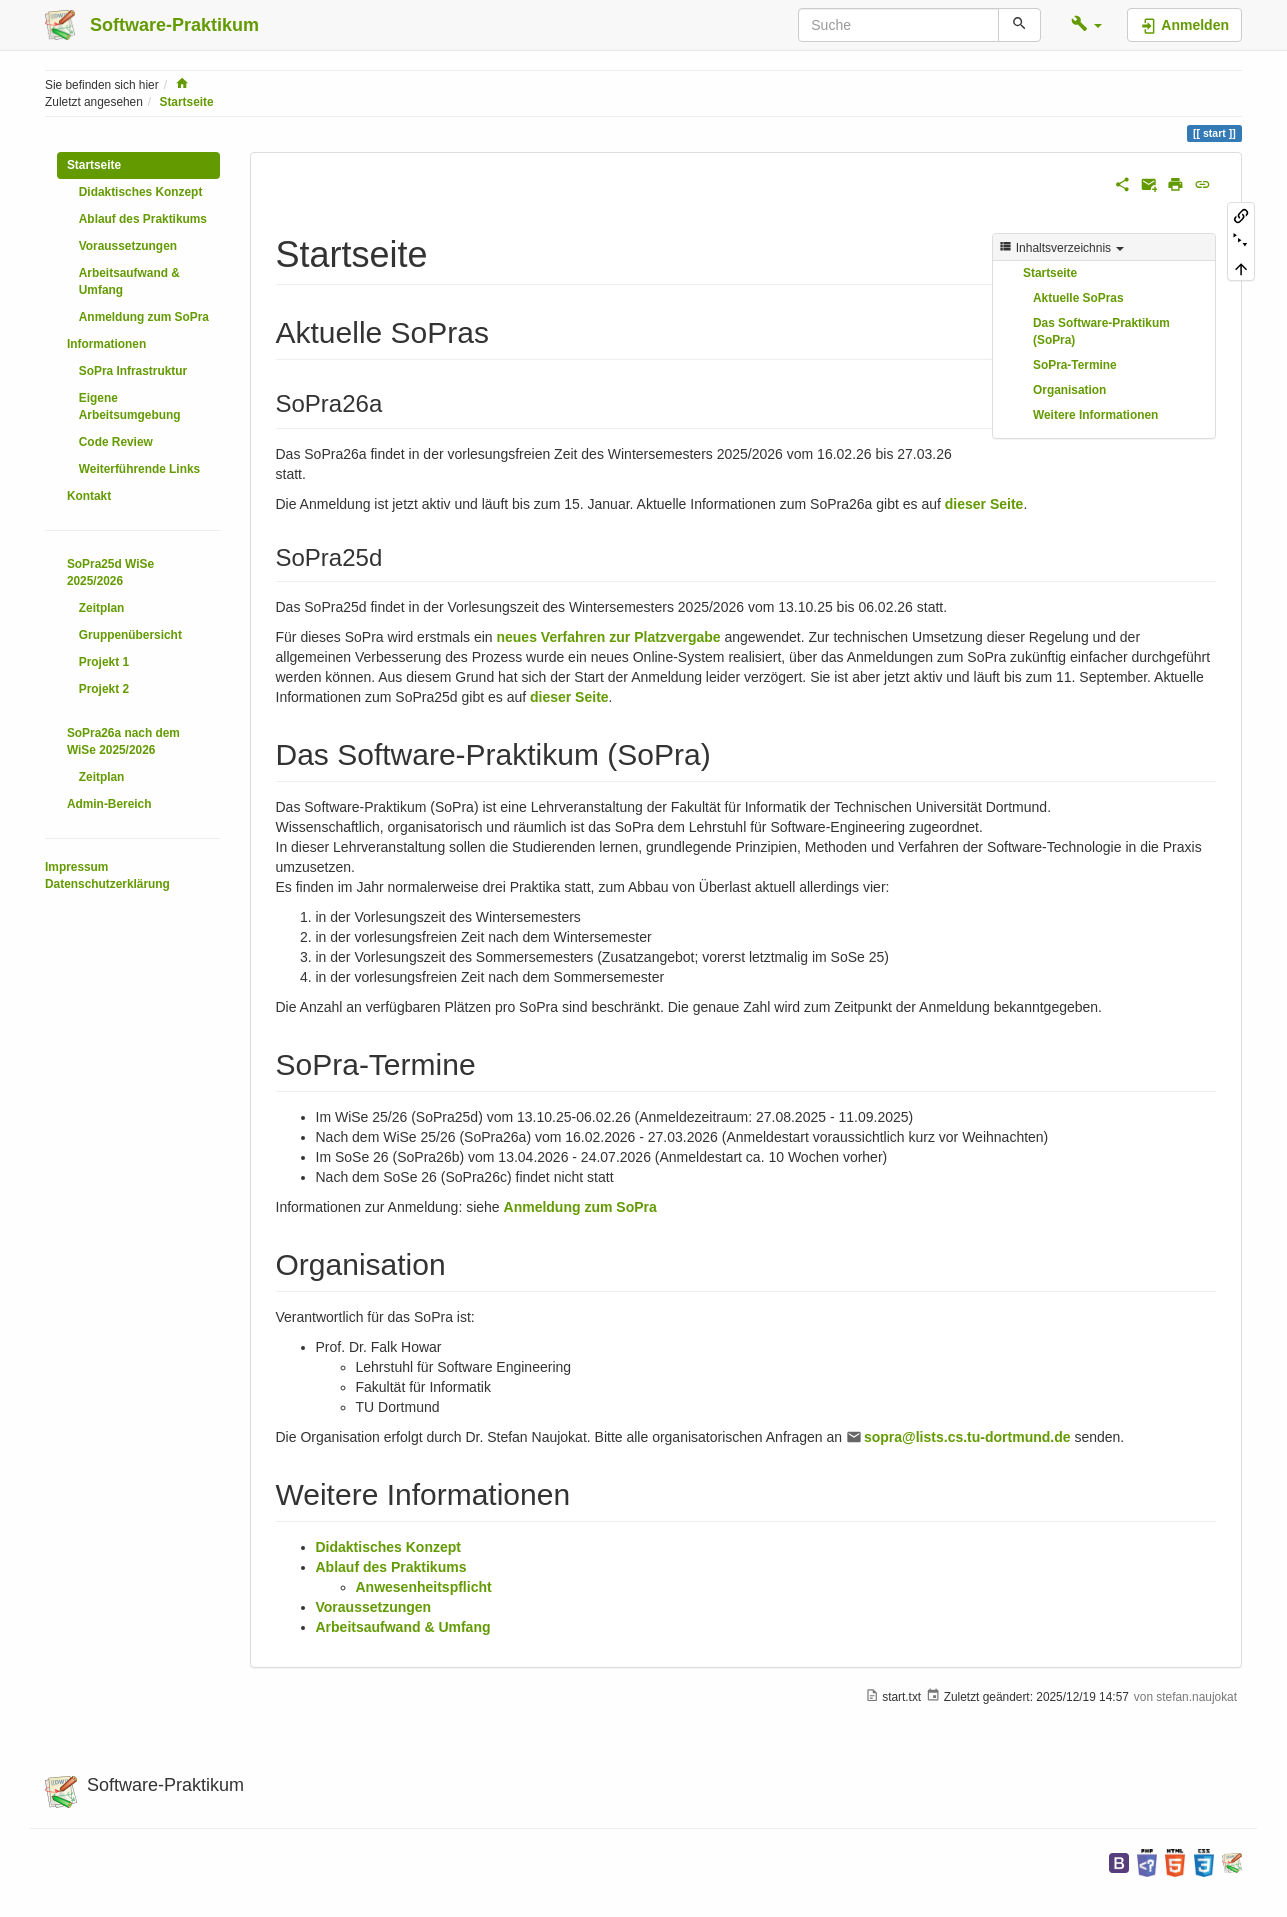 The width and height of the screenshot is (1287, 1917). I want to click on Weiterführende Links, so click(139, 469).